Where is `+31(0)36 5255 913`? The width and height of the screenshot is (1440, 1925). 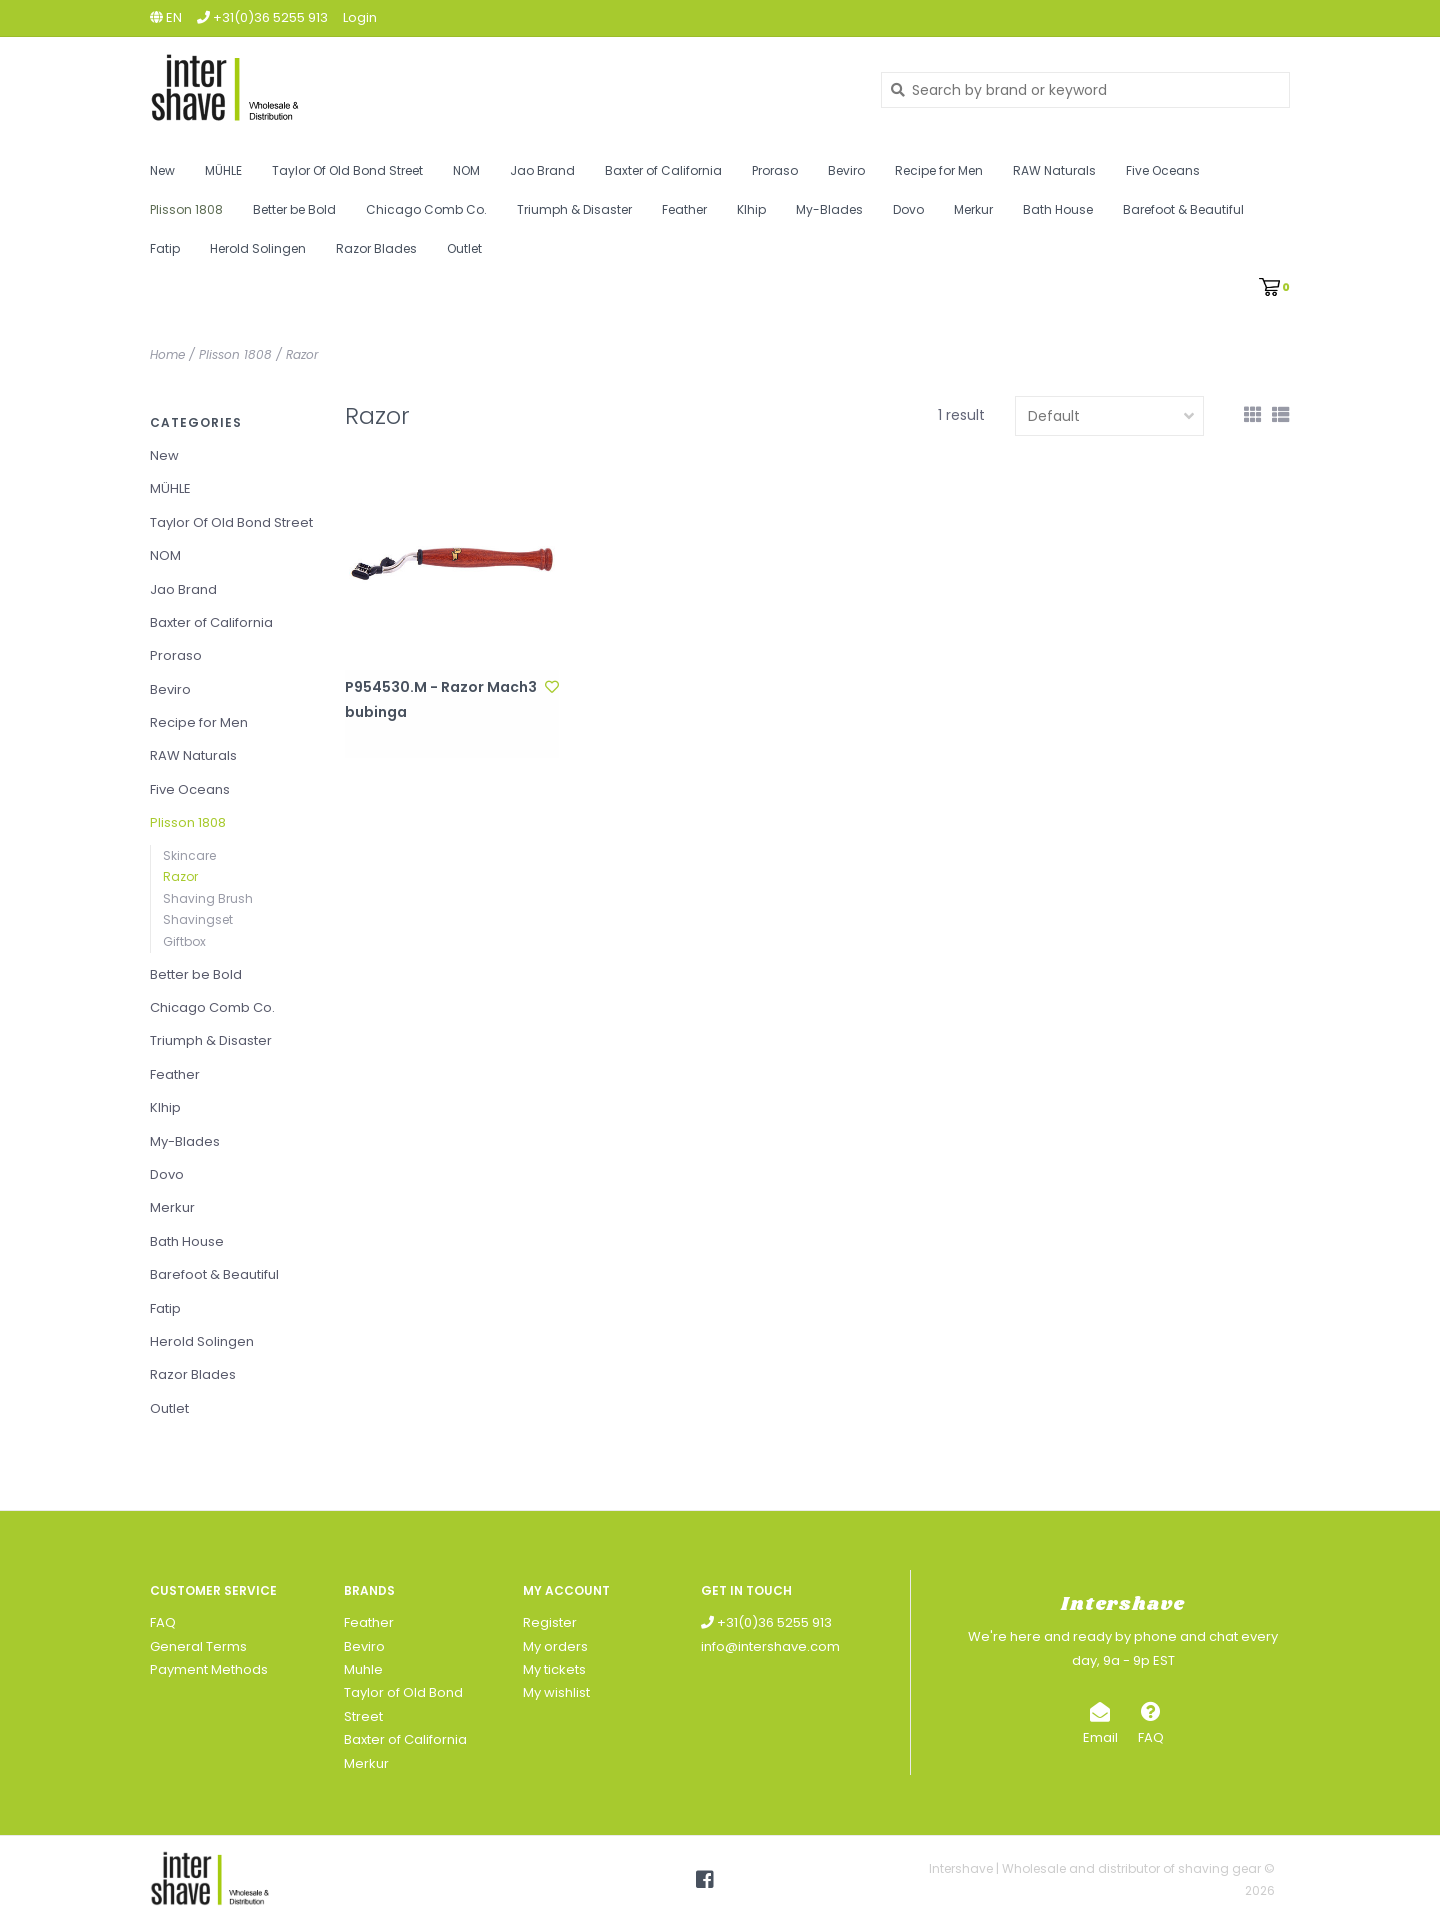 +31(0)36 5255 913 is located at coordinates (766, 1622).